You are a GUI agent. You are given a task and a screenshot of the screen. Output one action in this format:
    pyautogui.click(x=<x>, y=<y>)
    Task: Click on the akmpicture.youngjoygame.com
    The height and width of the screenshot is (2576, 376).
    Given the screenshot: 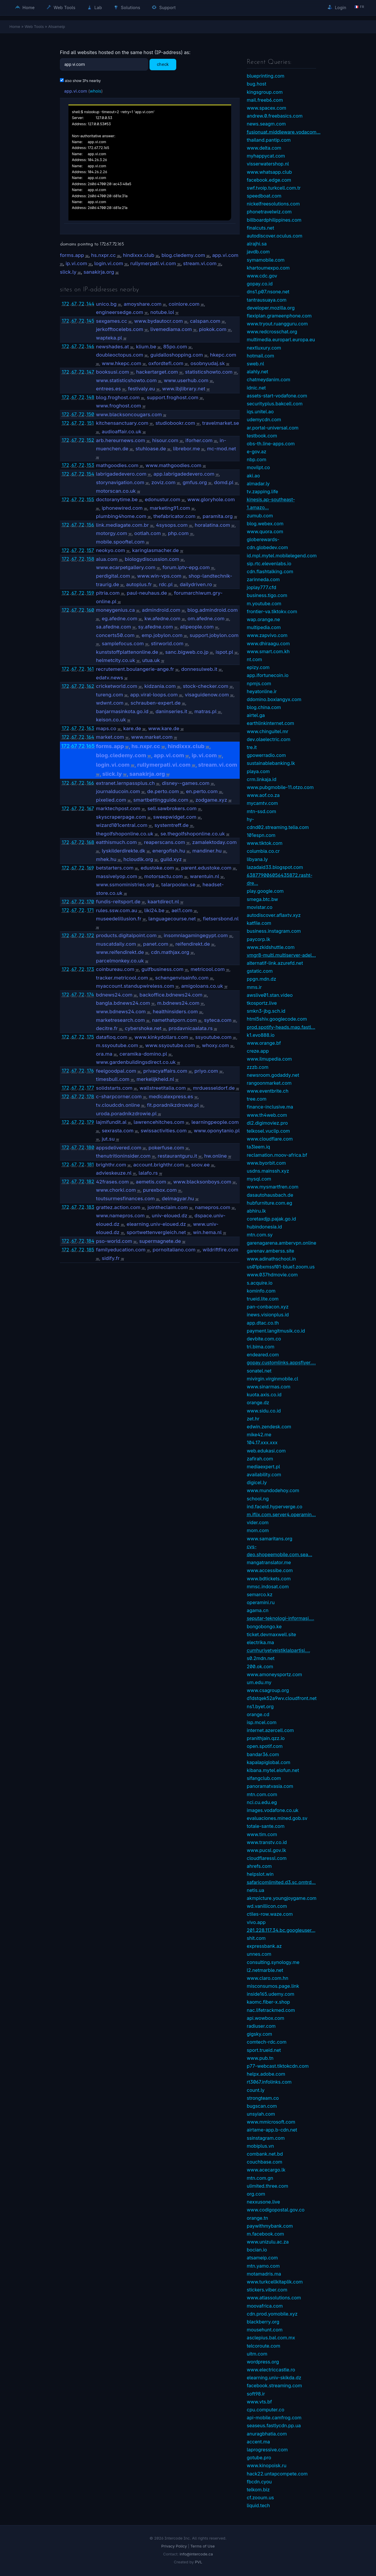 What is the action you would take?
    pyautogui.click(x=281, y=1898)
    